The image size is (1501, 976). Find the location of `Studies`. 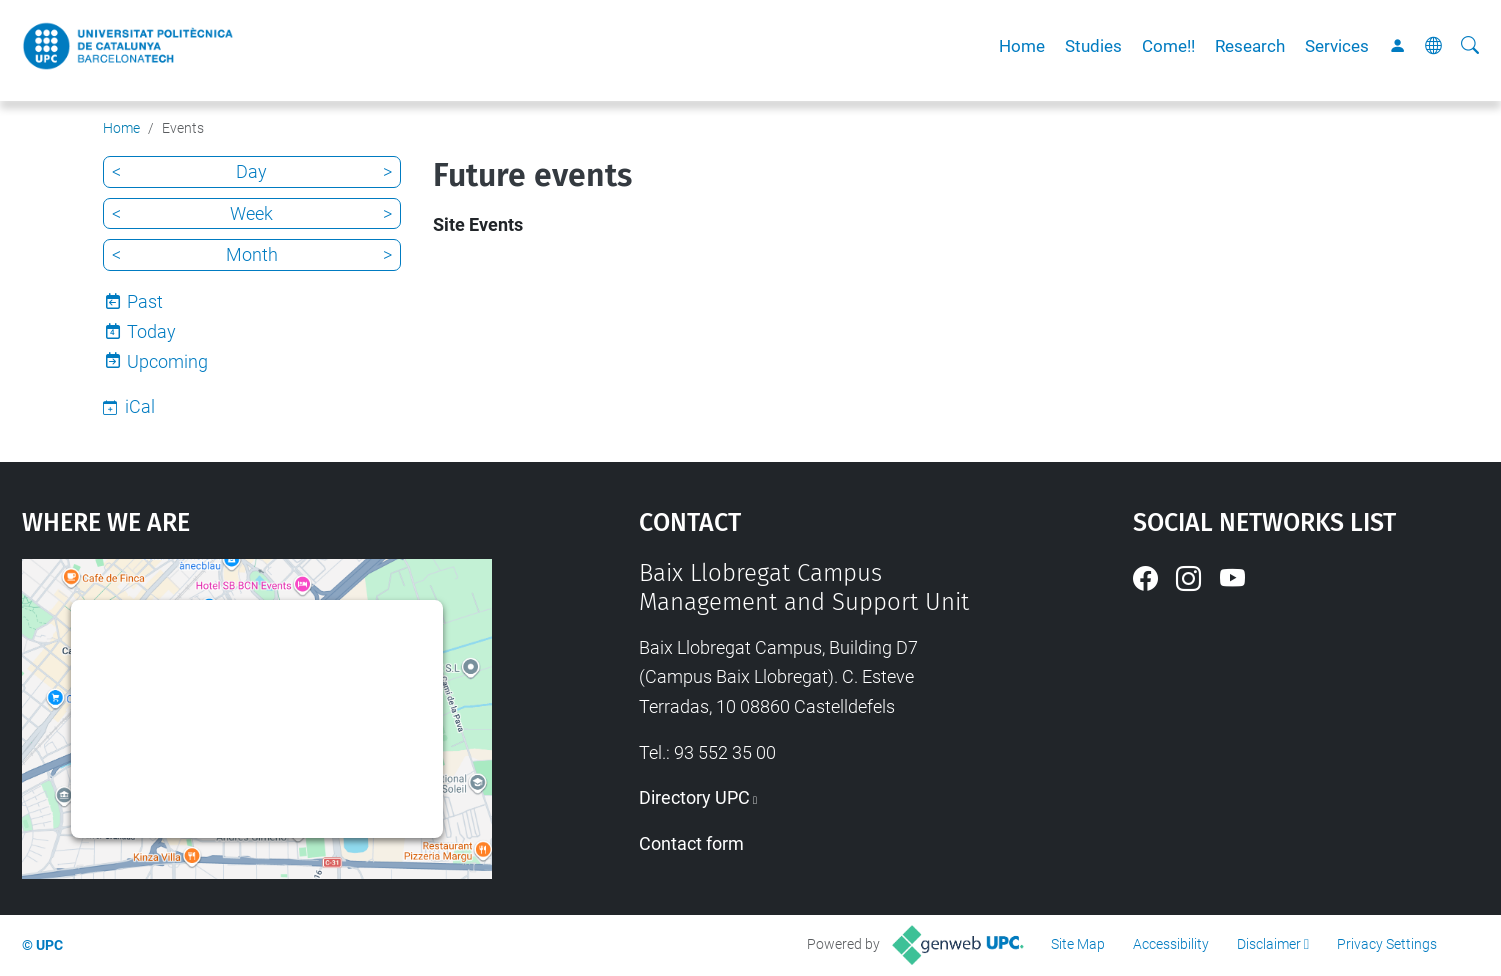

Studies is located at coordinates (1093, 46).